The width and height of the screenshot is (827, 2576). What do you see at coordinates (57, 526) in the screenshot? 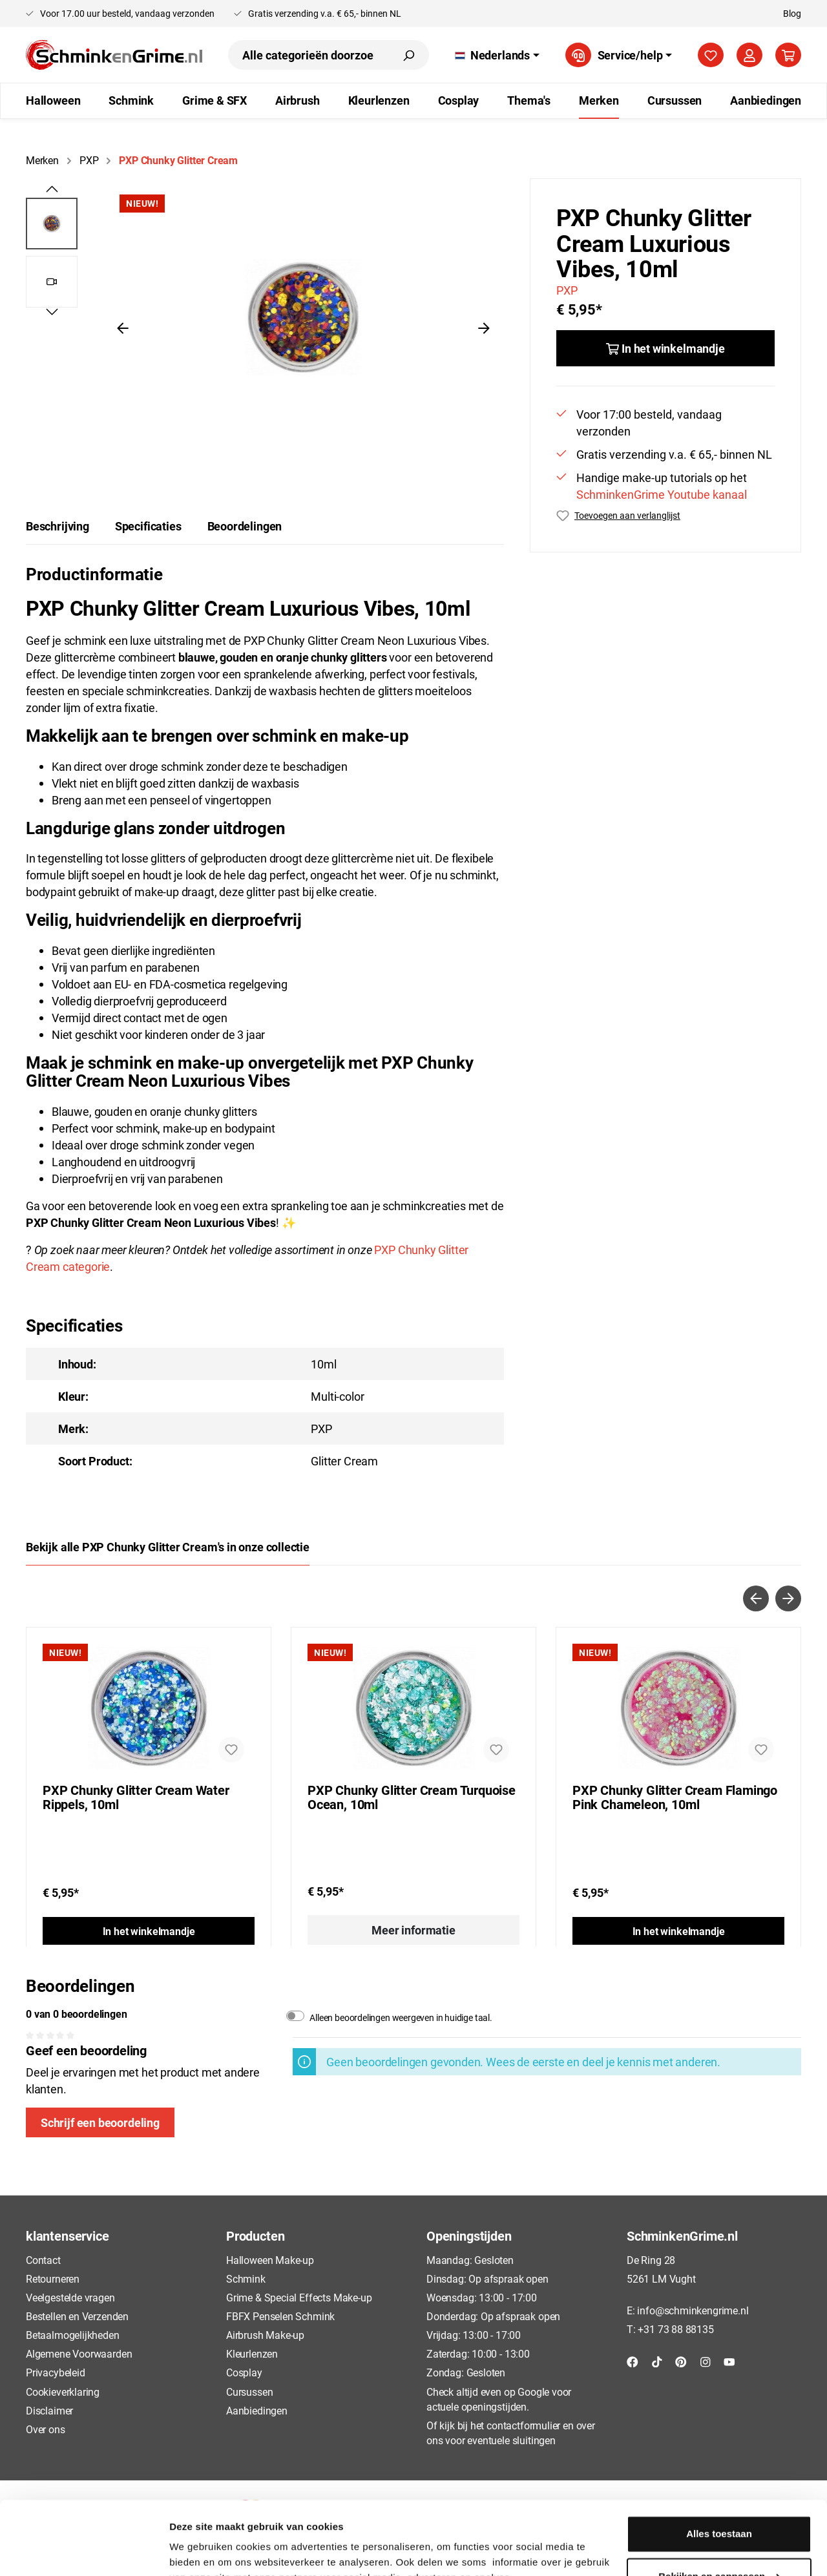
I see `[tab]` at bounding box center [57, 526].